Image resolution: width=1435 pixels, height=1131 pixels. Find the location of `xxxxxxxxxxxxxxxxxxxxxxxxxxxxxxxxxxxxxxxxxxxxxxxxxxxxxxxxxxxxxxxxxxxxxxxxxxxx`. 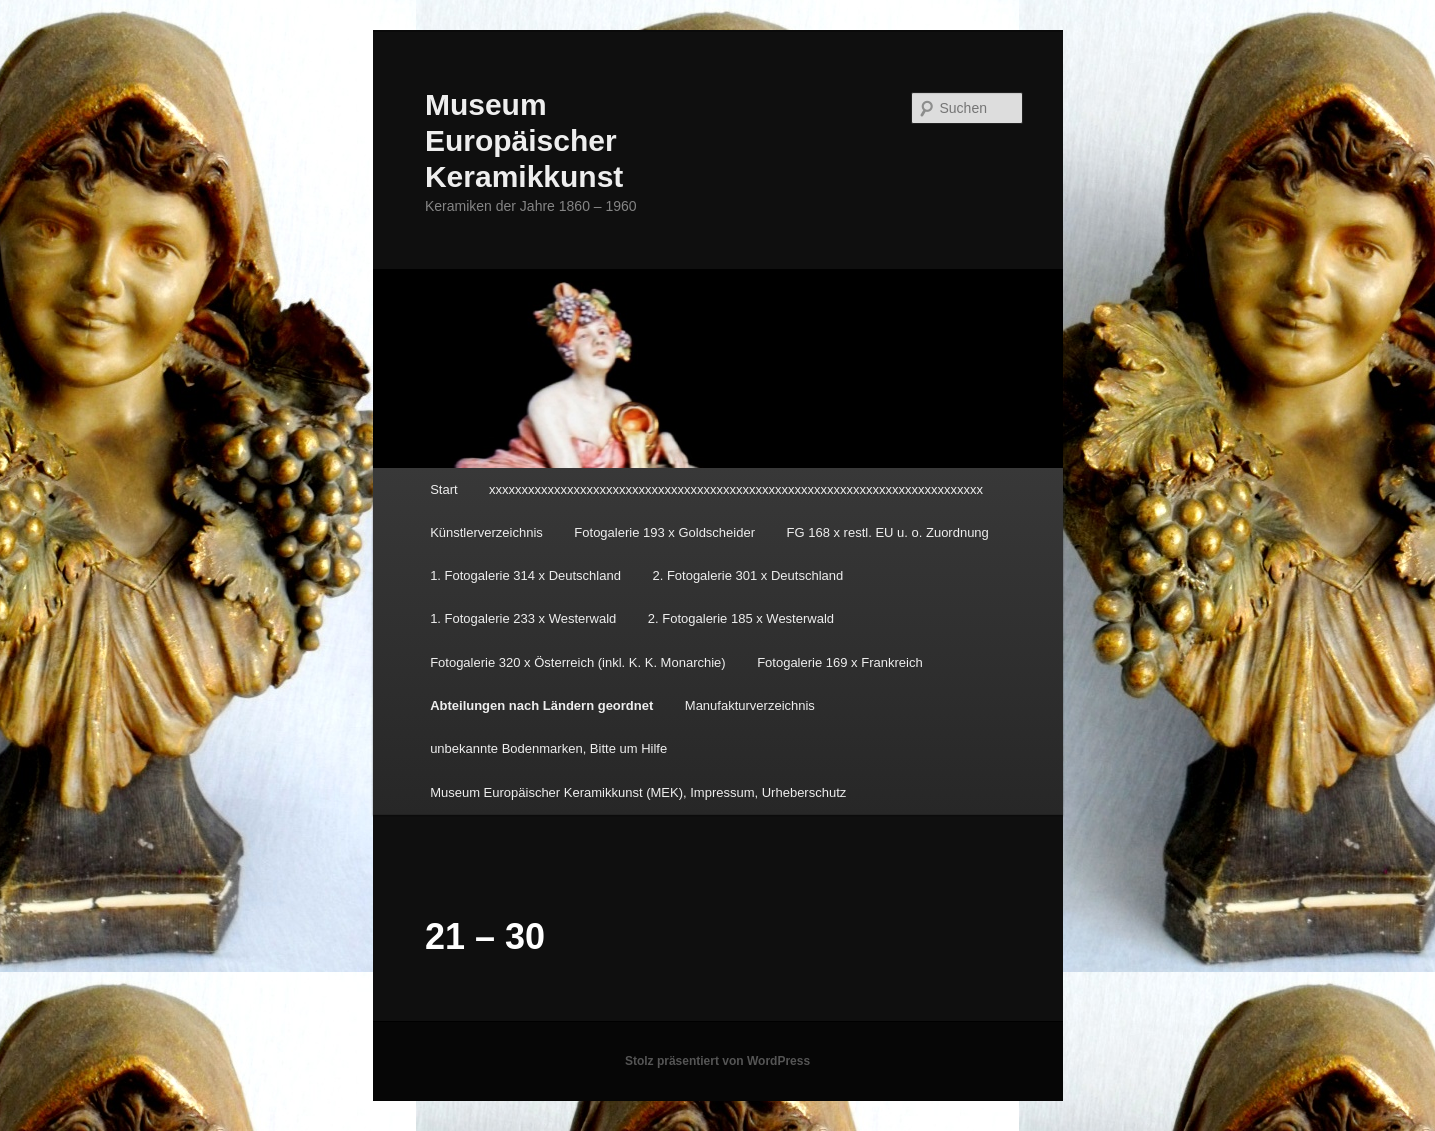

xxxxxxxxxxxxxxxxxxxxxxxxxxxxxxxxxxxxxxxxxxxxxxxxxxxxxxxxxxxxxxxxxxxxxxxxxxxx is located at coordinates (736, 489).